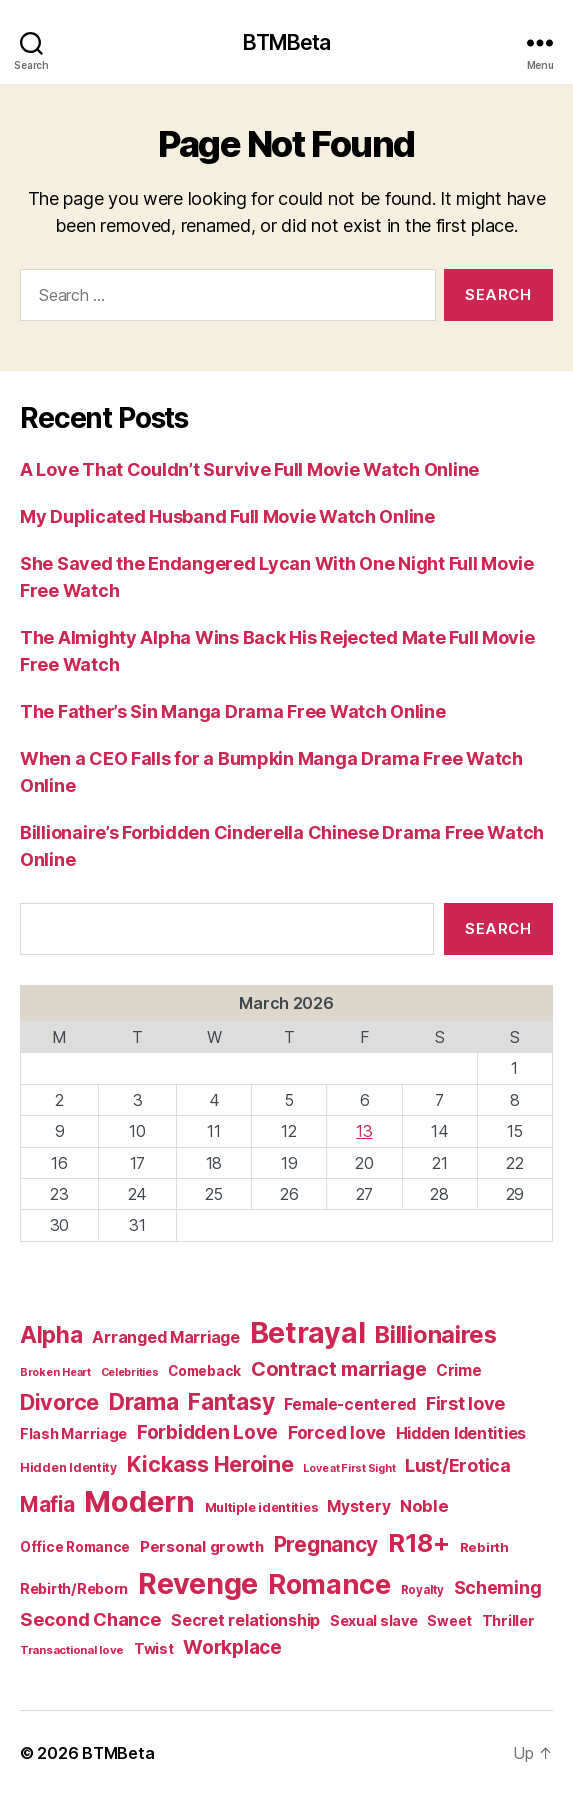 The height and width of the screenshot is (1795, 573). I want to click on The Father’s Sin Manga Drama Free Watch Online, so click(233, 711).